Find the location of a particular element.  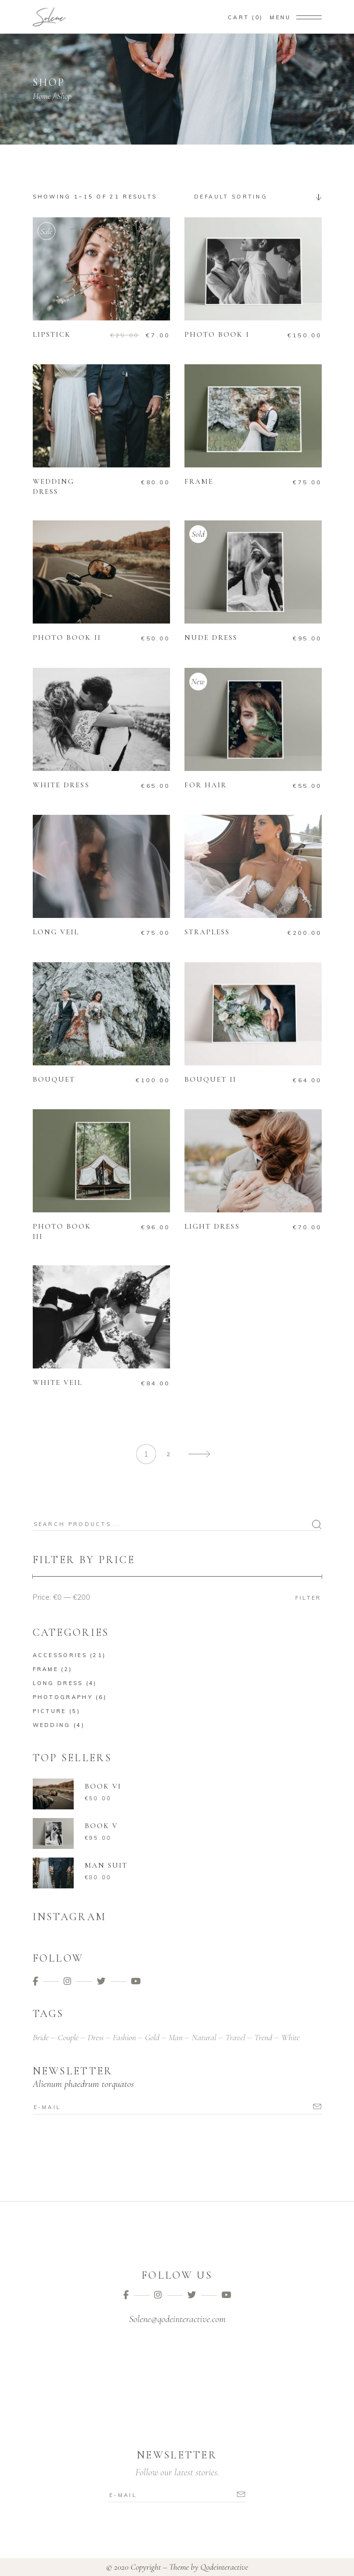

Frame is located at coordinates (46, 1669).